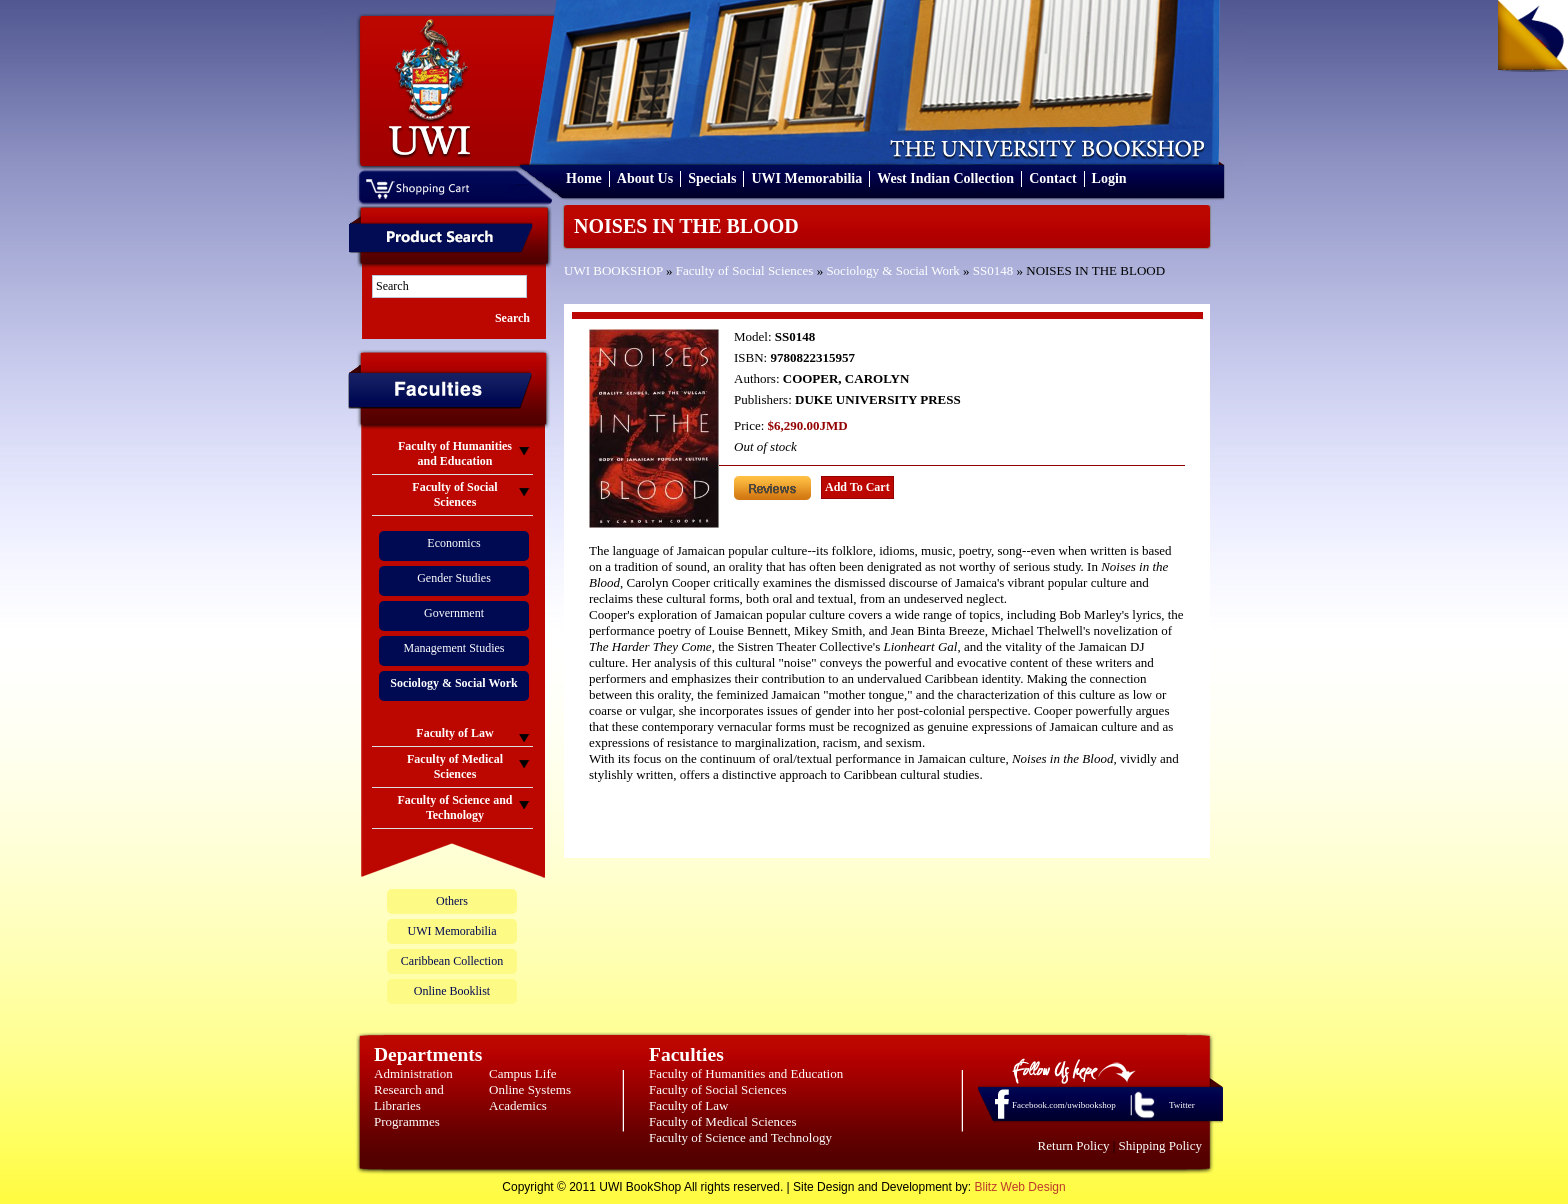 The height and width of the screenshot is (1204, 1568). What do you see at coordinates (745, 270) in the screenshot?
I see `Faculty of Social Sciences` at bounding box center [745, 270].